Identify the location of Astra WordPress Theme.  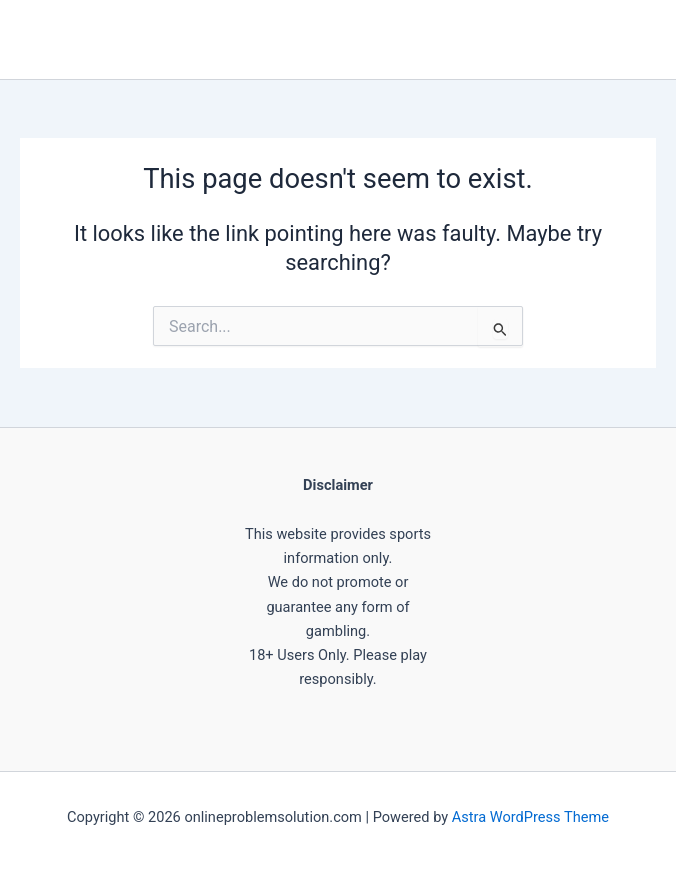
(530, 817).